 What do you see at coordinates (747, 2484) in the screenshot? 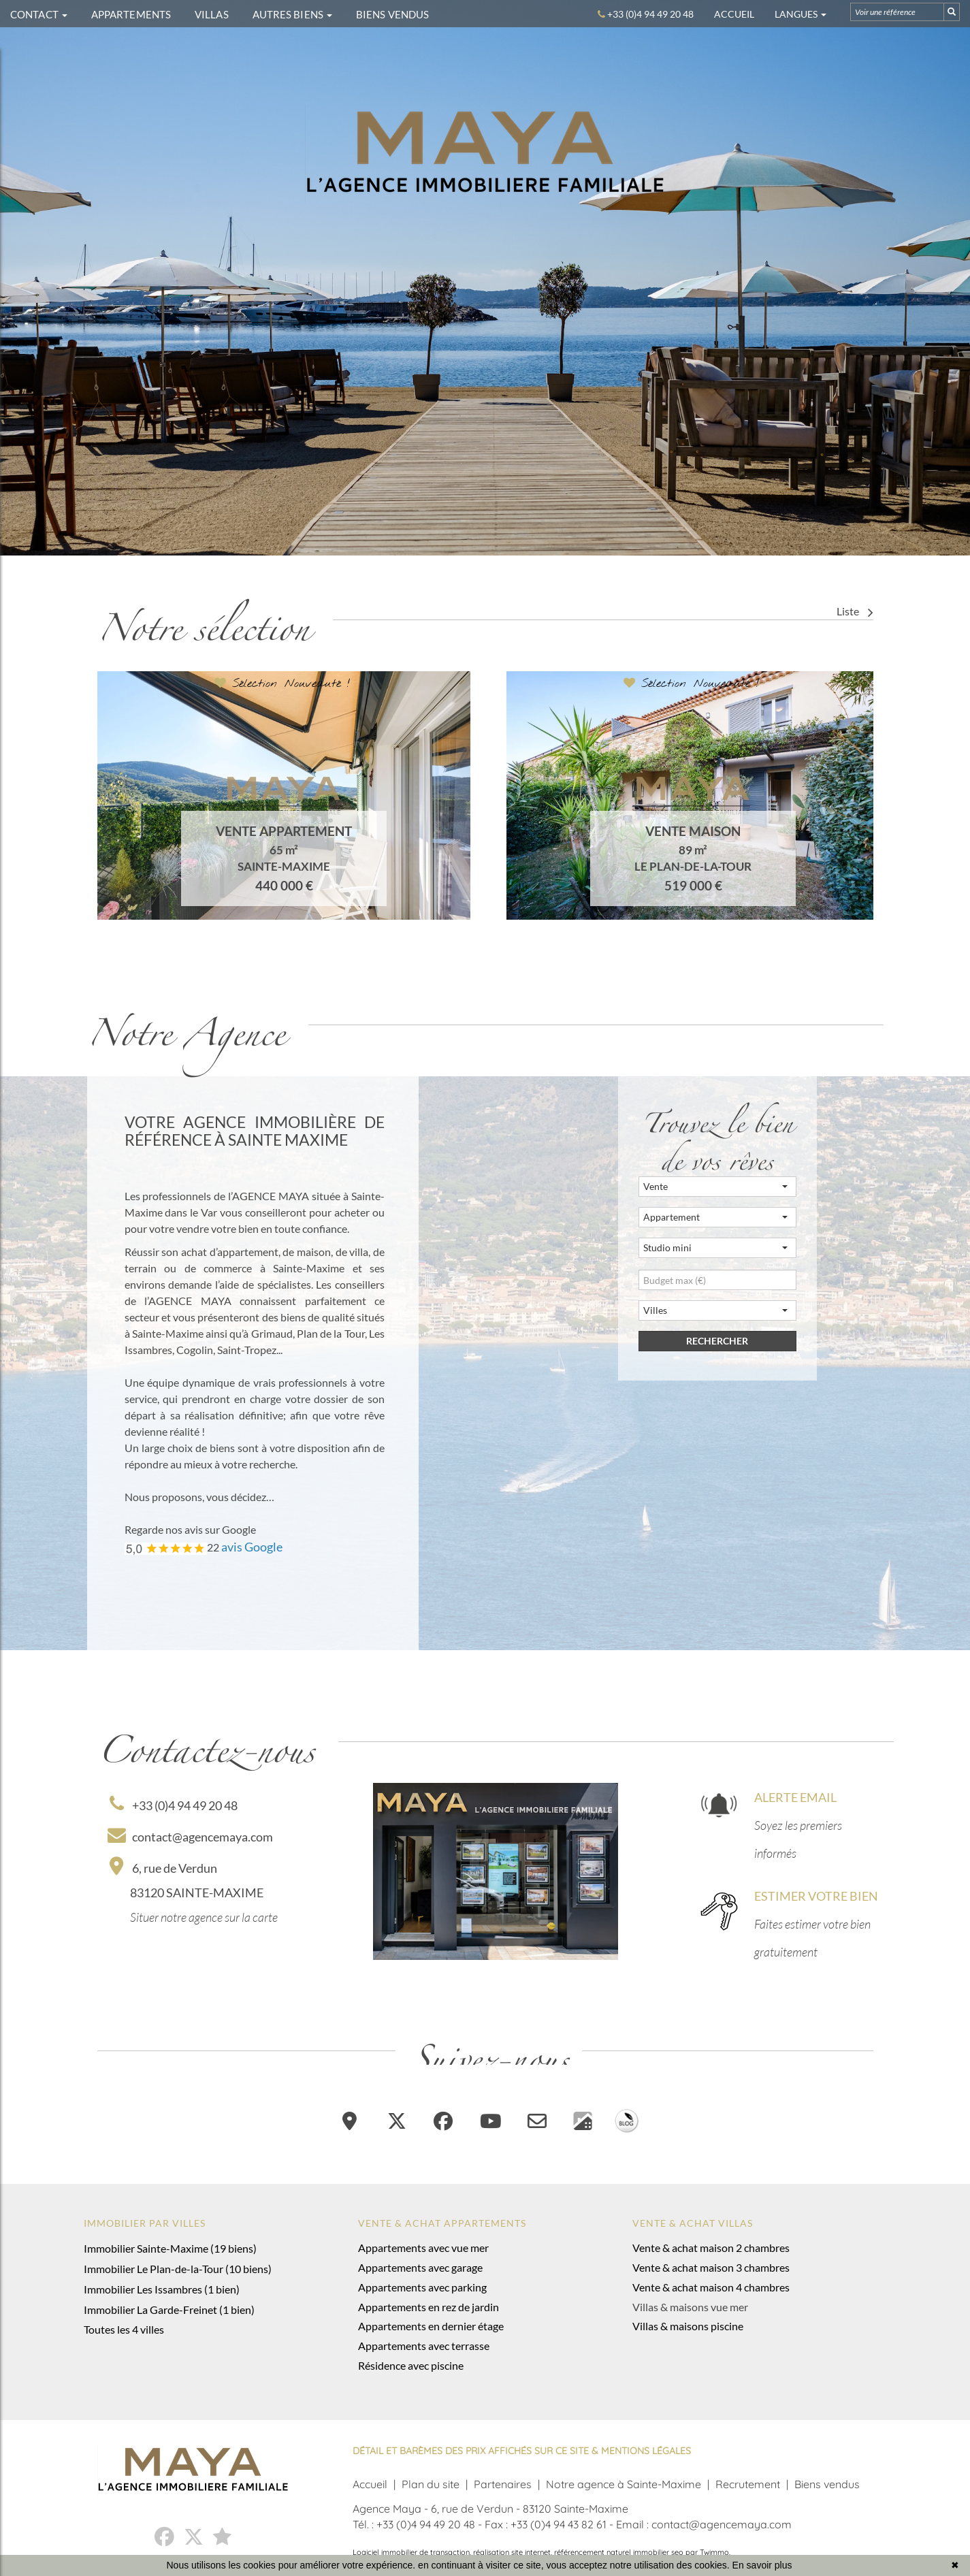
I see `Recrutement` at bounding box center [747, 2484].